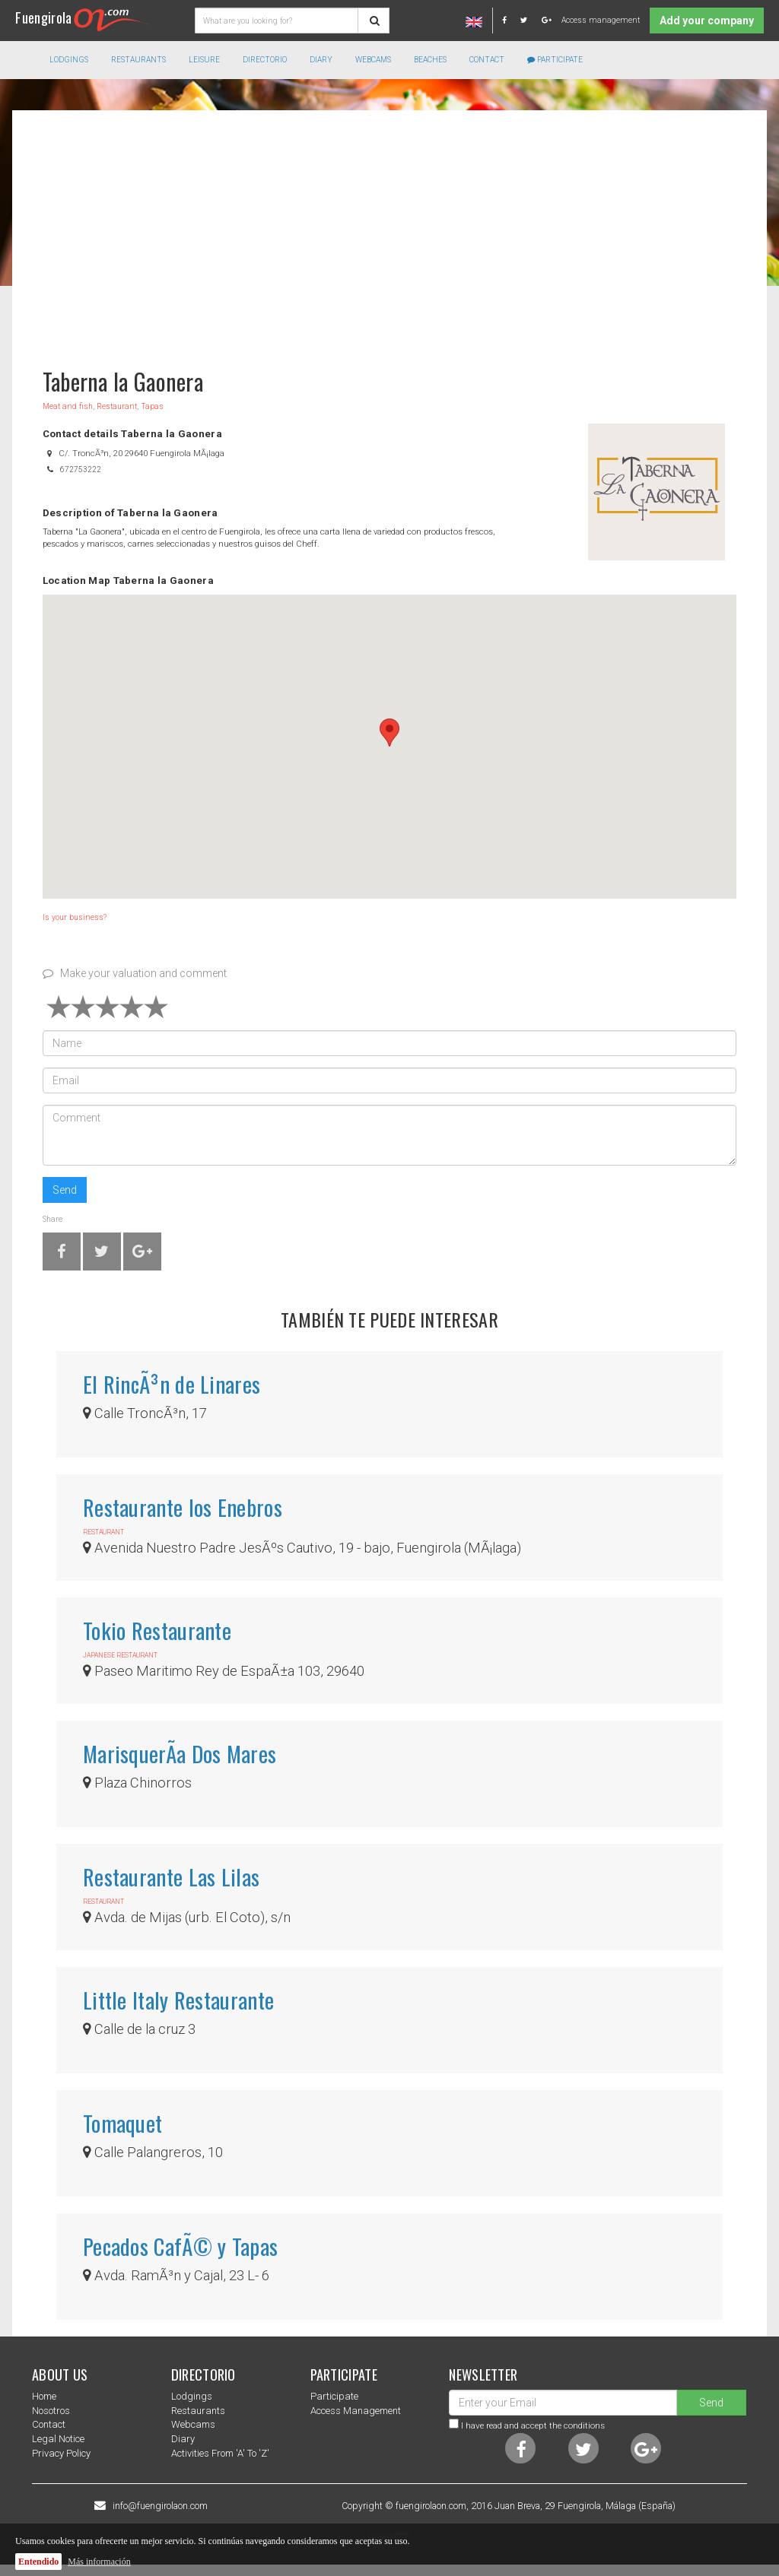  I want to click on [Advertisement], so click(389, 231).